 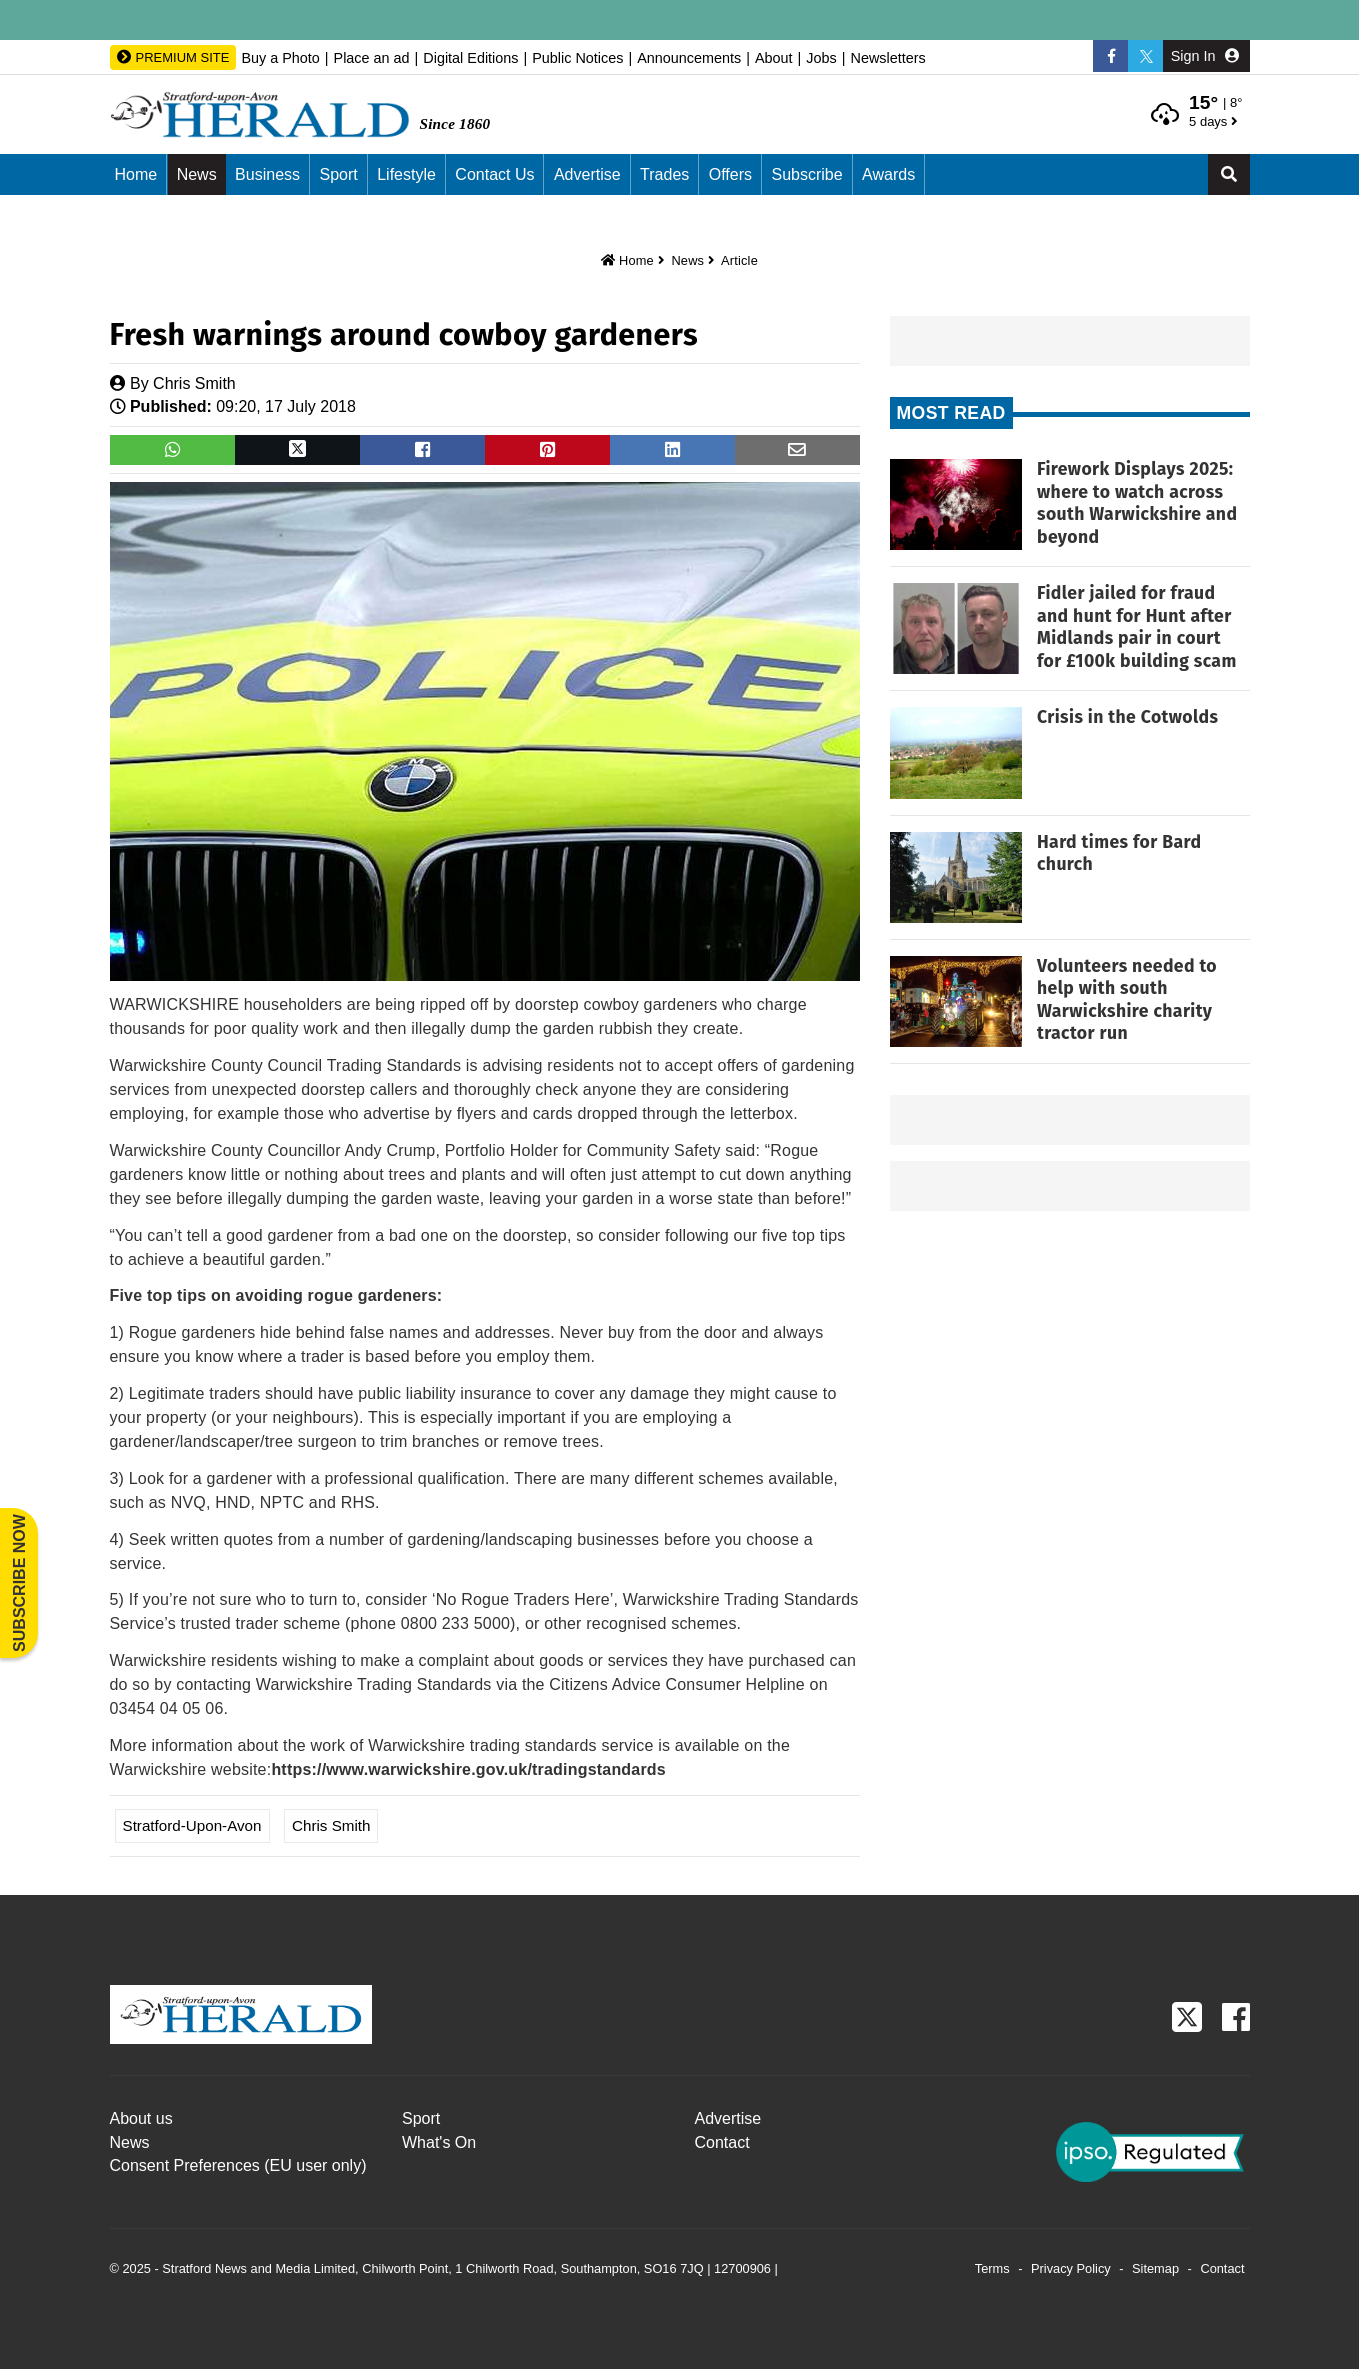 What do you see at coordinates (267, 174) in the screenshot?
I see `Business` at bounding box center [267, 174].